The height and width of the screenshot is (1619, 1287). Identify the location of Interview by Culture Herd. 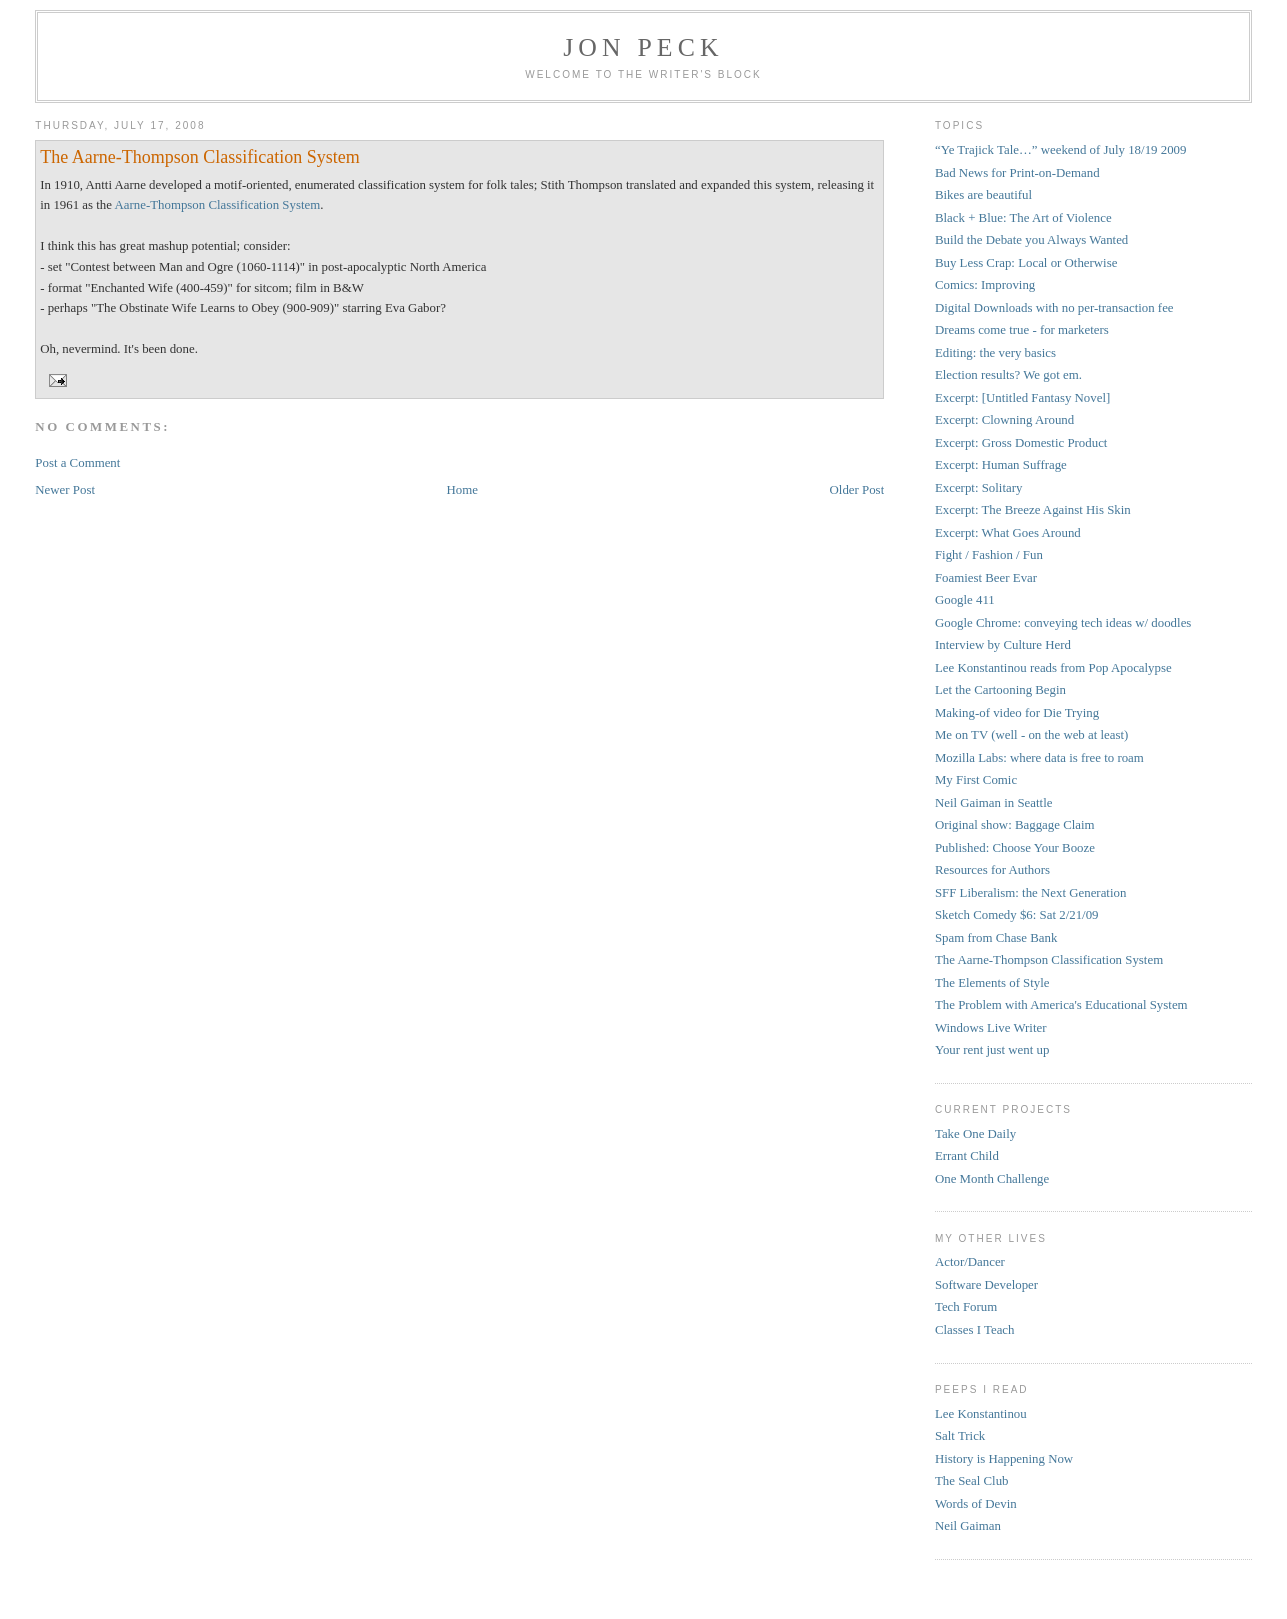
(1003, 645).